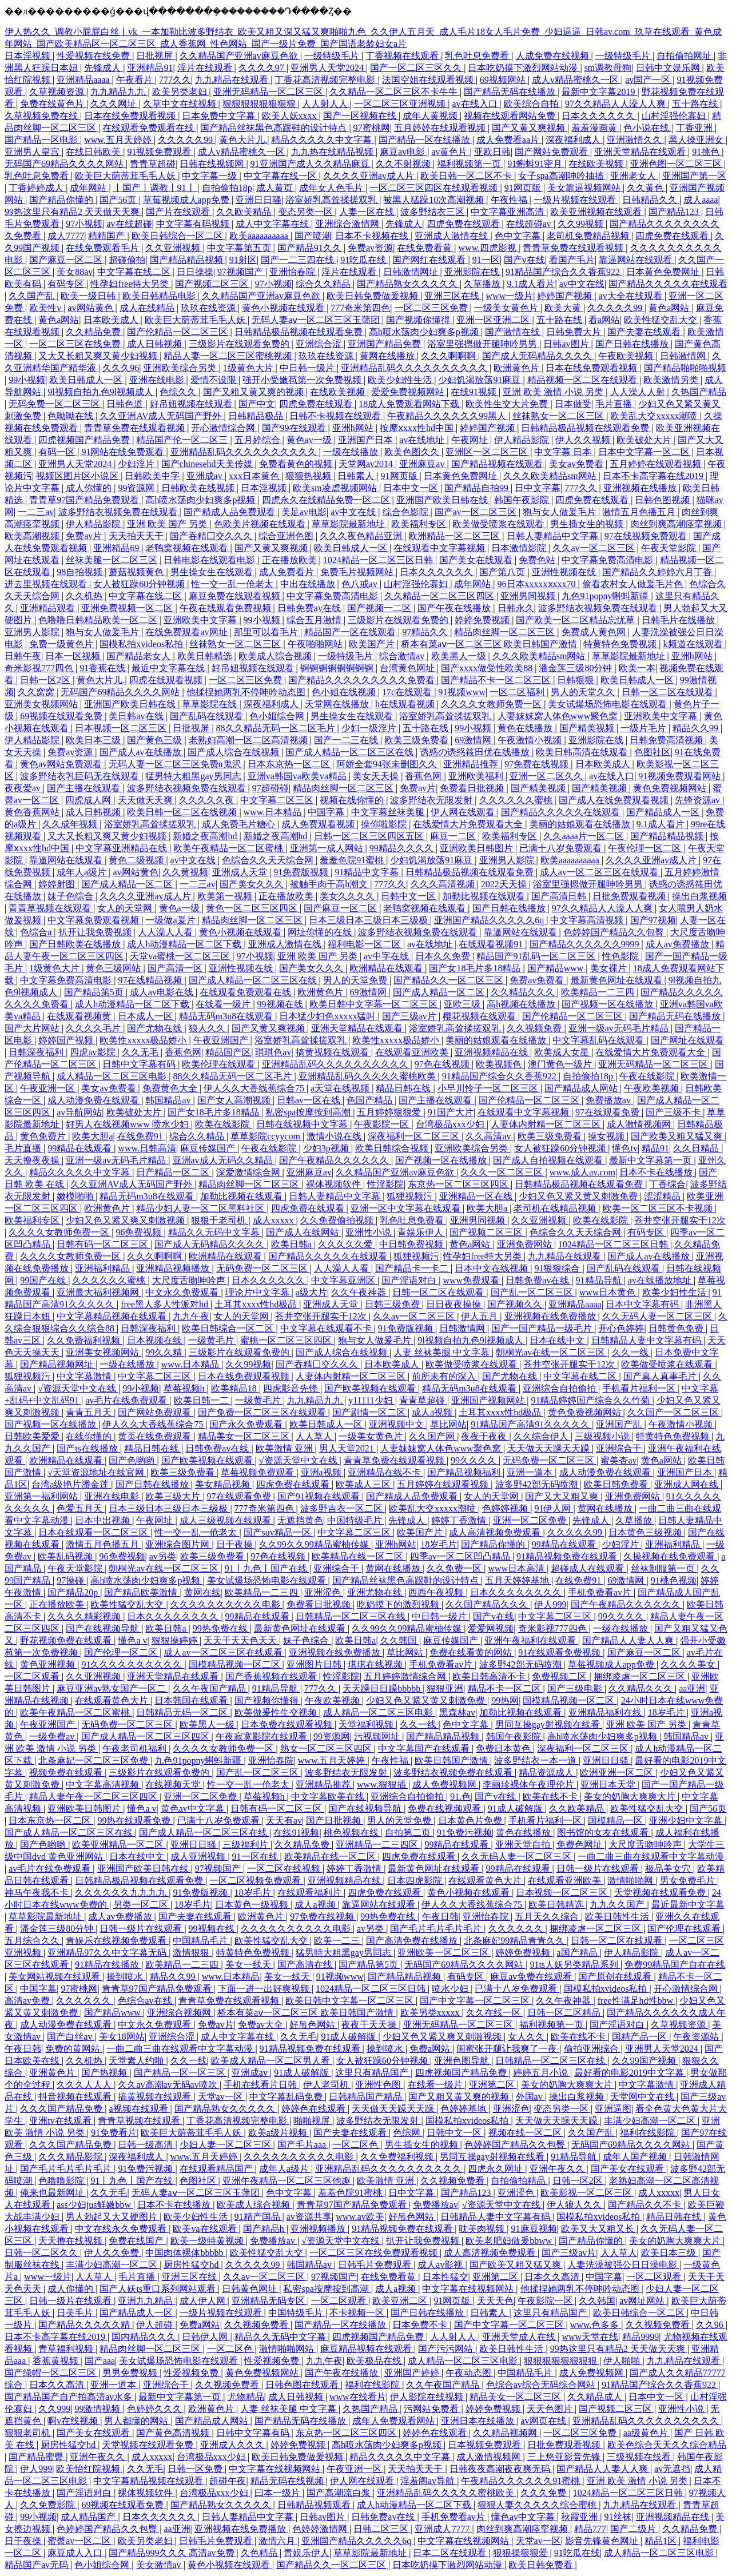 This screenshot has height=2576, width=732. Describe the element at coordinates (103, 1244) in the screenshot. I see `日韩有码一区二区三区` at that location.